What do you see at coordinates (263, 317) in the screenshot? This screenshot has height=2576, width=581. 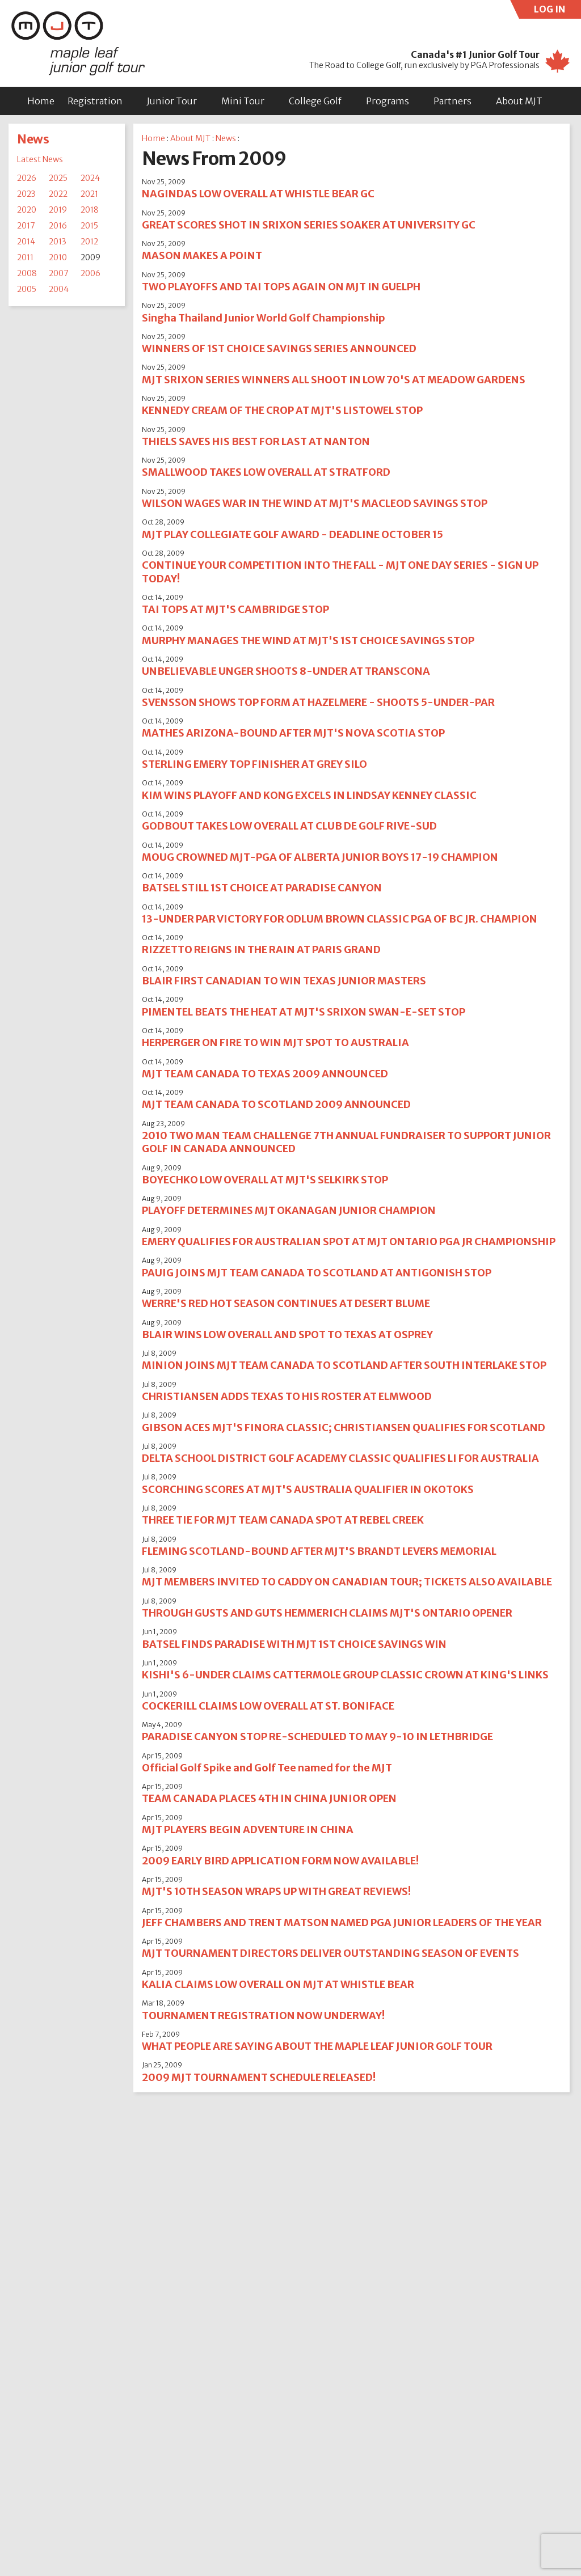 I see `Singha Thailand Junior World Golf Championship` at bounding box center [263, 317].